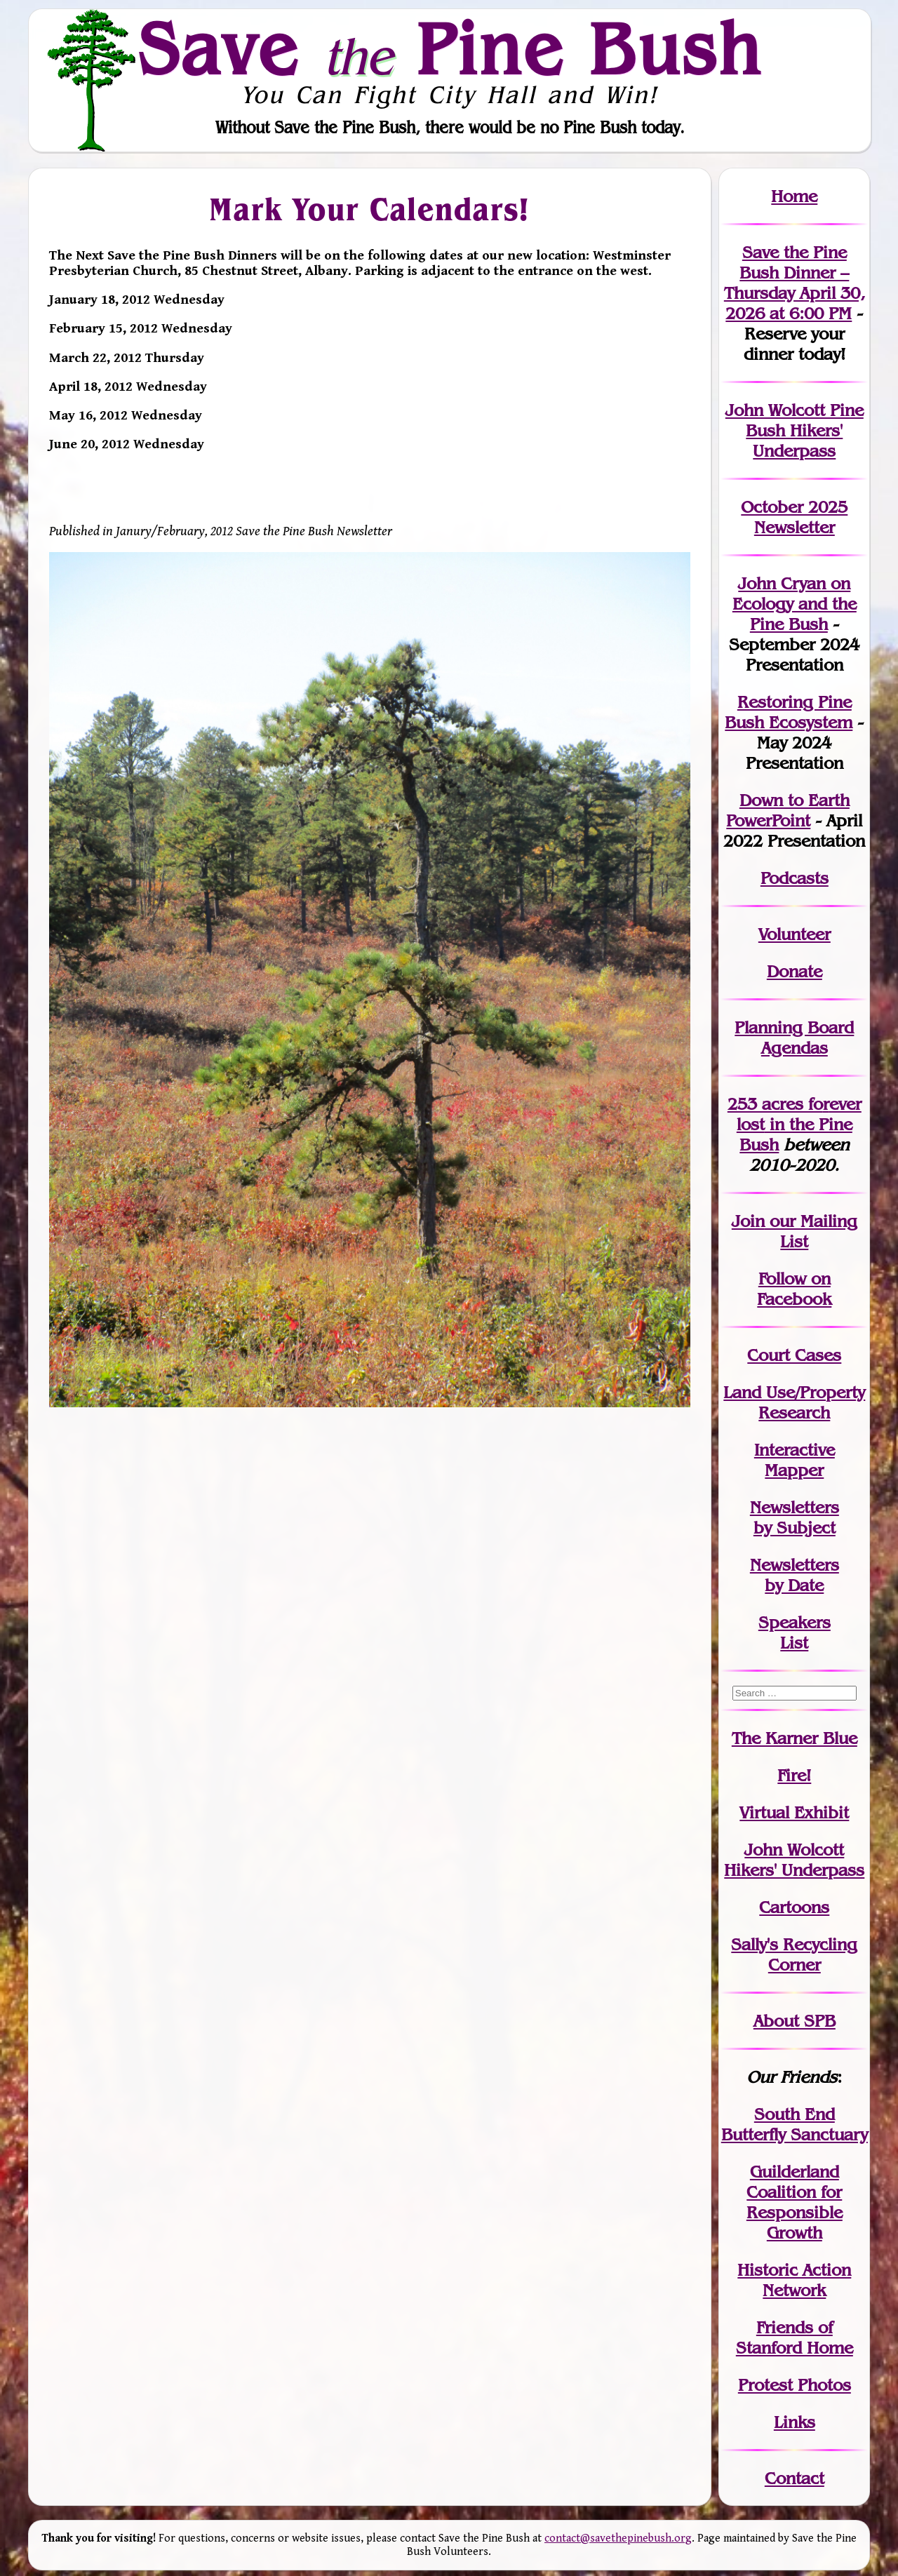 This screenshot has width=898, height=2576. I want to click on Donate, so click(794, 971).